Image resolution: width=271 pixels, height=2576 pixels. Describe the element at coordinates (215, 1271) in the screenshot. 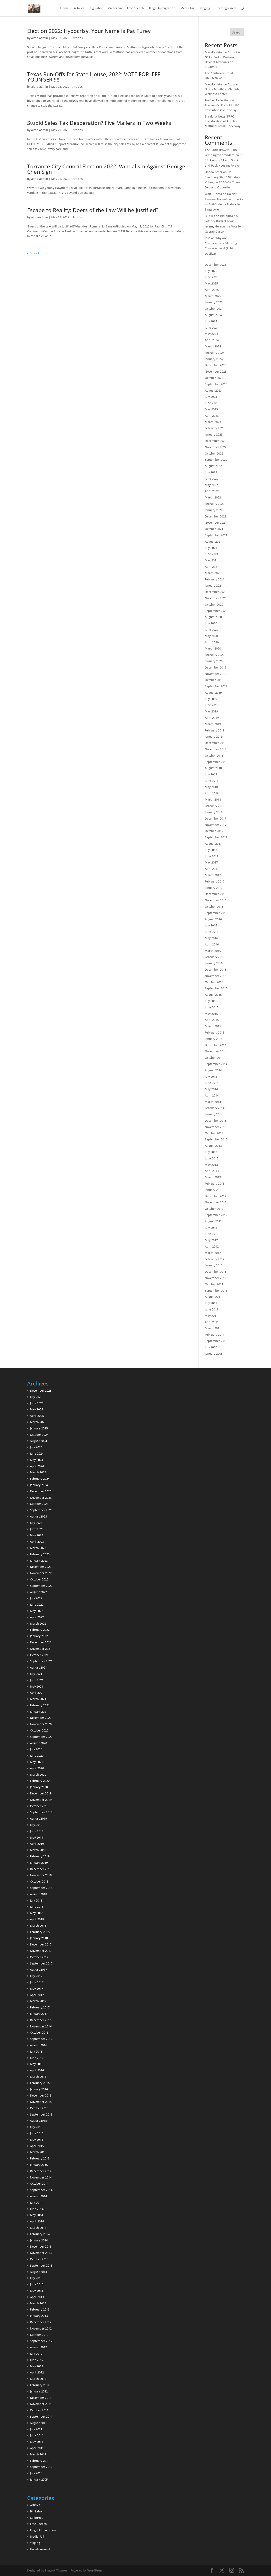

I see `December 2011` at that location.